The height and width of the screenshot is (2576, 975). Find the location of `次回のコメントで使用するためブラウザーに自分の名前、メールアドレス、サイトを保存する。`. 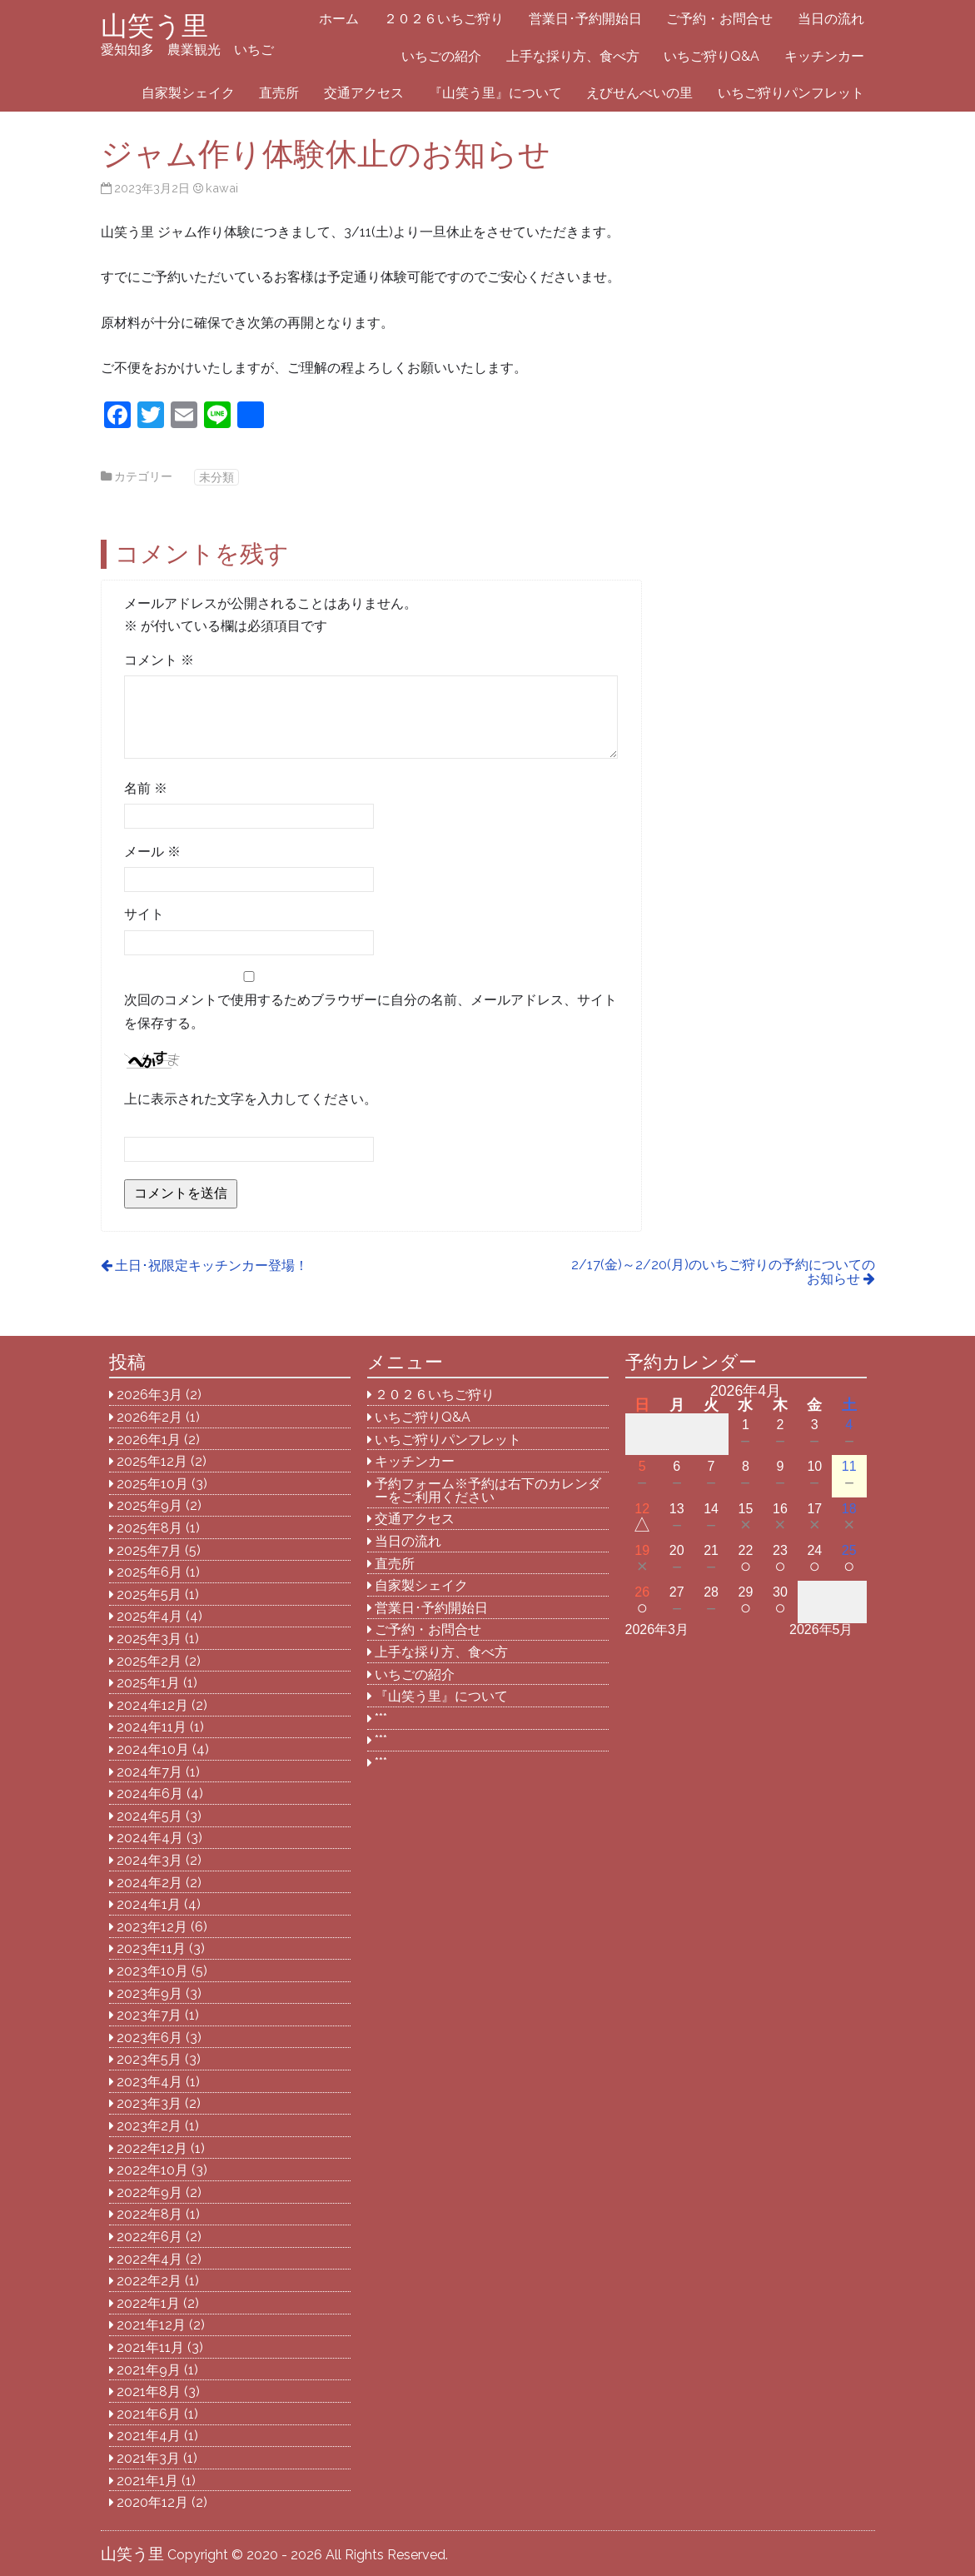

次回のコメントで使用するためブラウザーに自分の名前、メールアドレス、サイトを保存する。 is located at coordinates (370, 1011).